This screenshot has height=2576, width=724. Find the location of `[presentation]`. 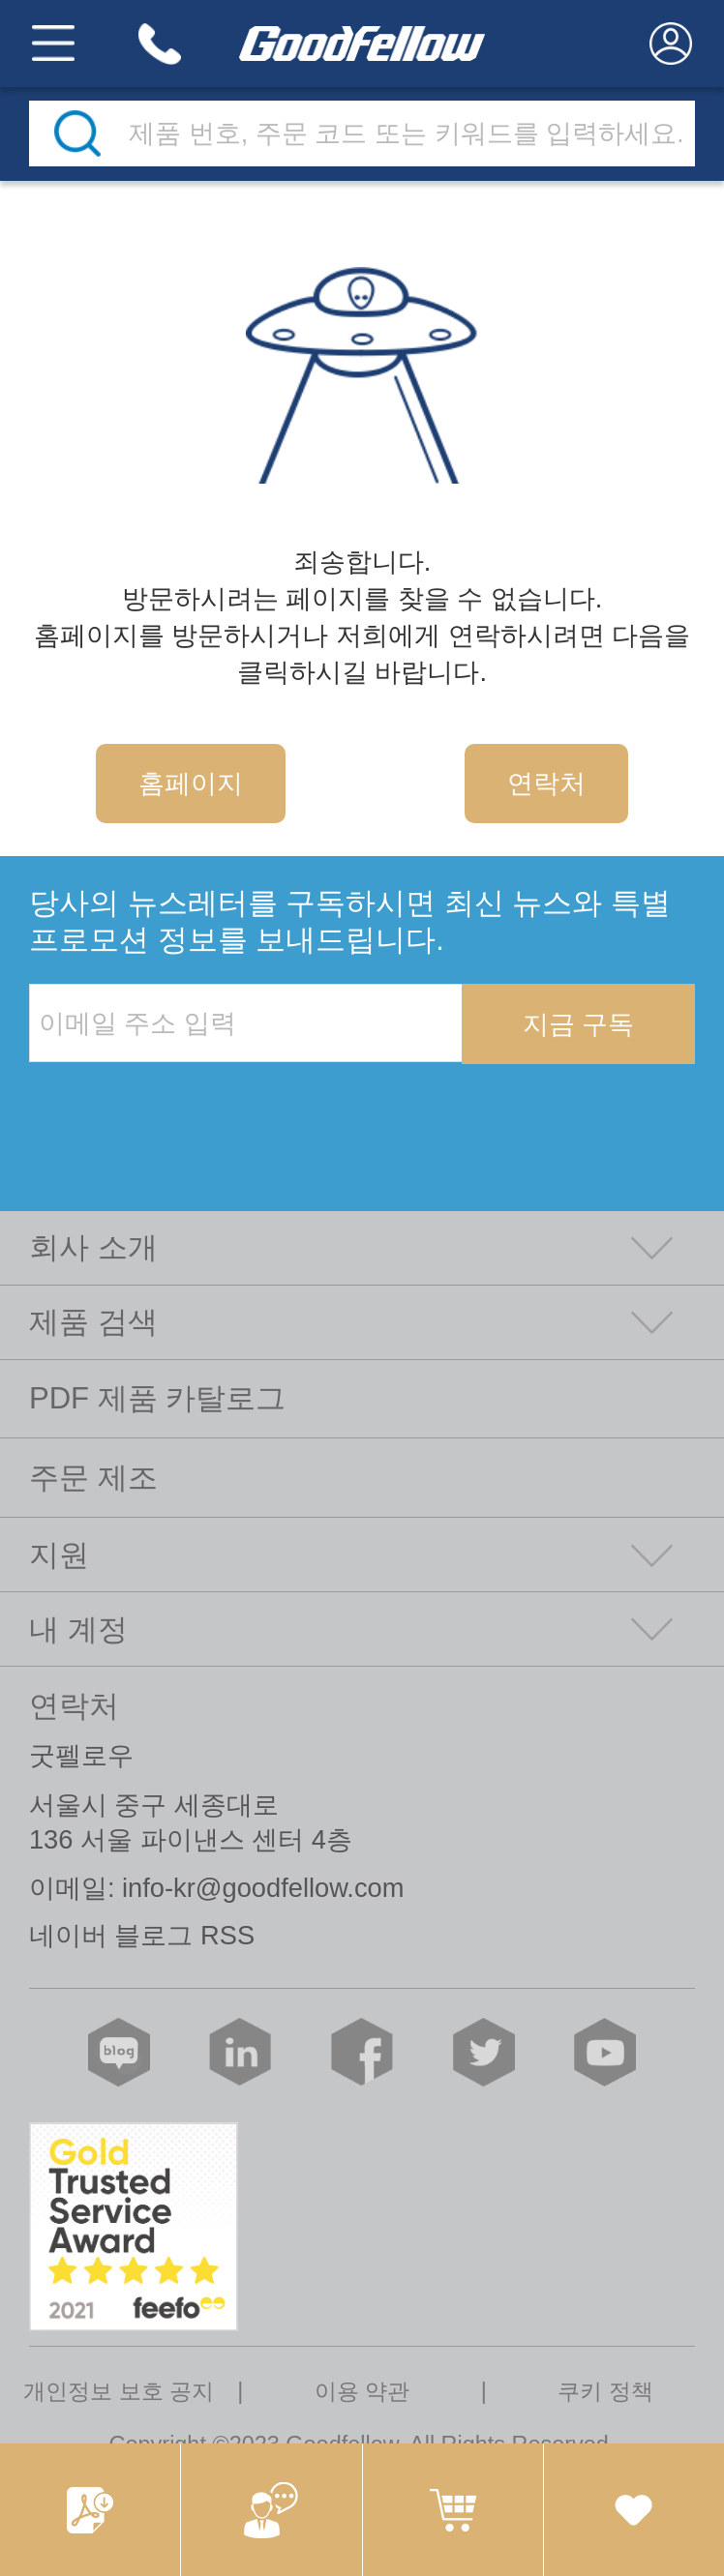

[presentation] is located at coordinates (176, 1103).